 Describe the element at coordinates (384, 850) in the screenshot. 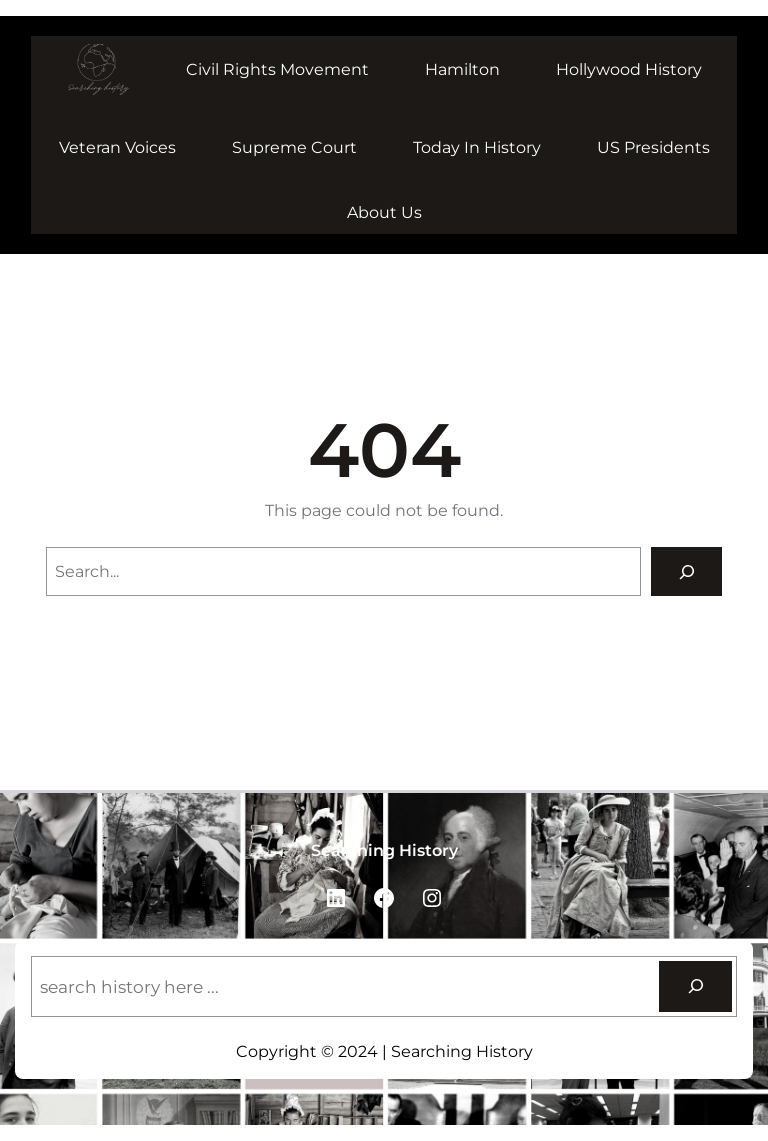

I see `Searching History` at that location.